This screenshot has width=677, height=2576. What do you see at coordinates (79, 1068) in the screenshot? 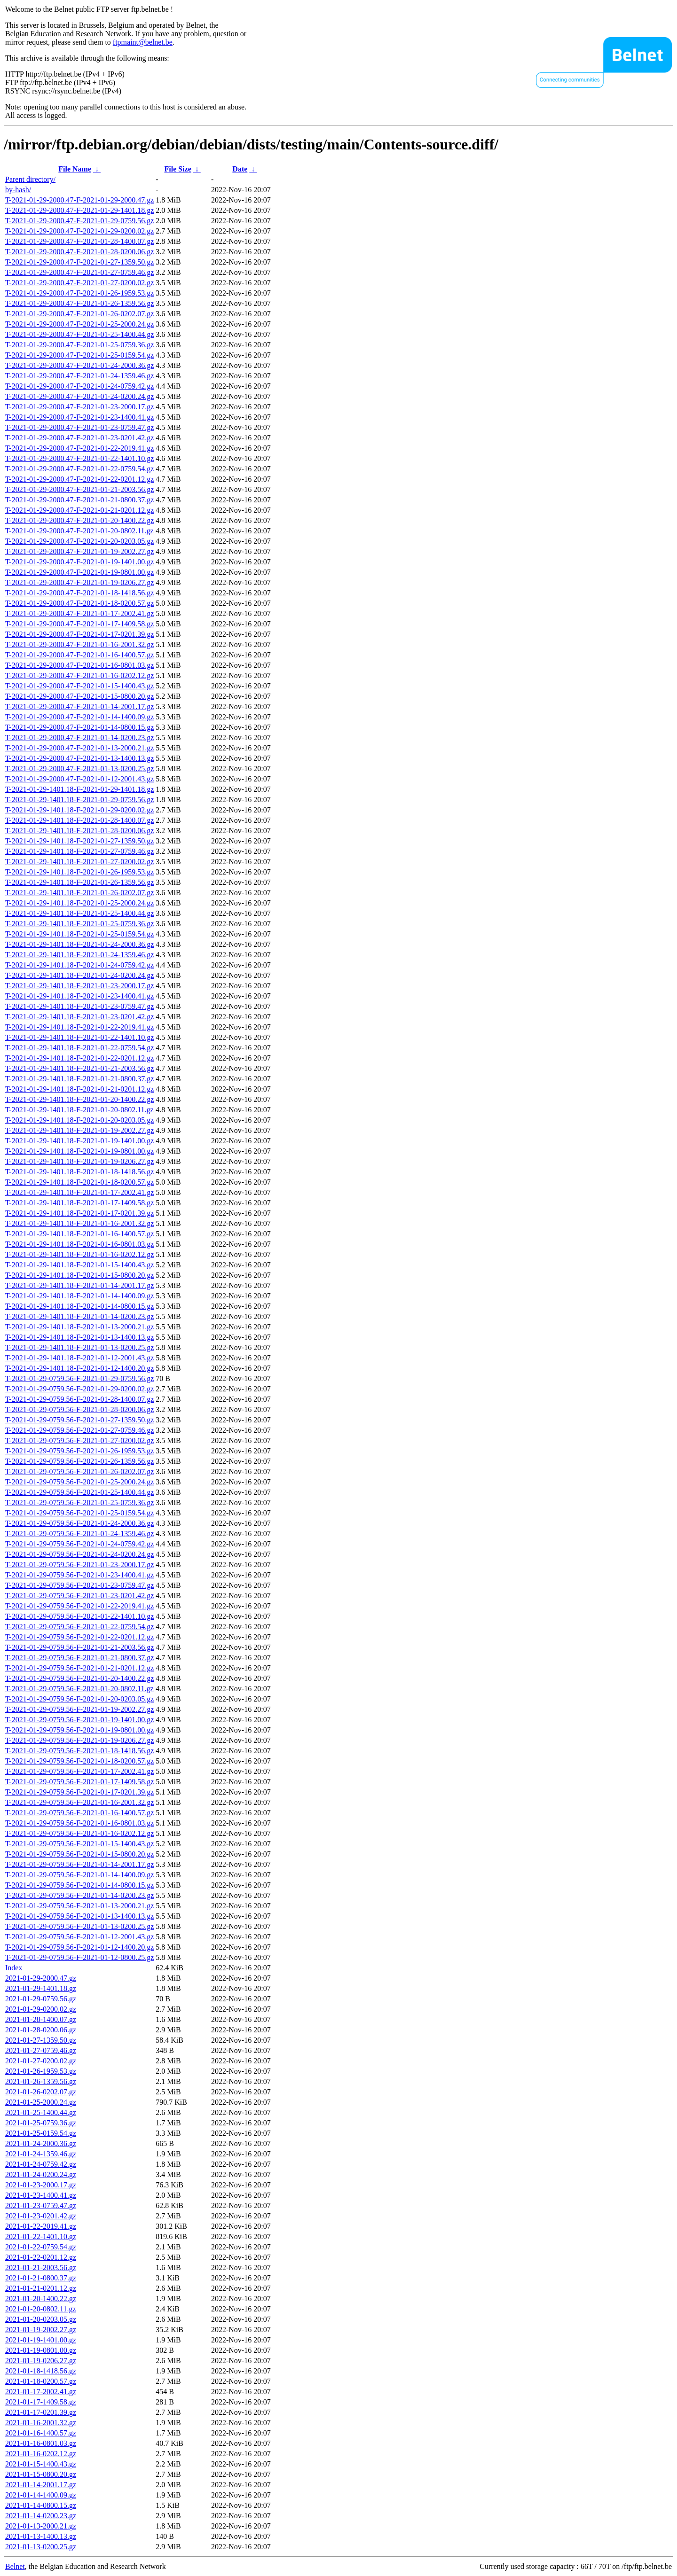
I see `T-2021-01-29-1401.18-F-2021-01-21-2003.56.gz` at bounding box center [79, 1068].